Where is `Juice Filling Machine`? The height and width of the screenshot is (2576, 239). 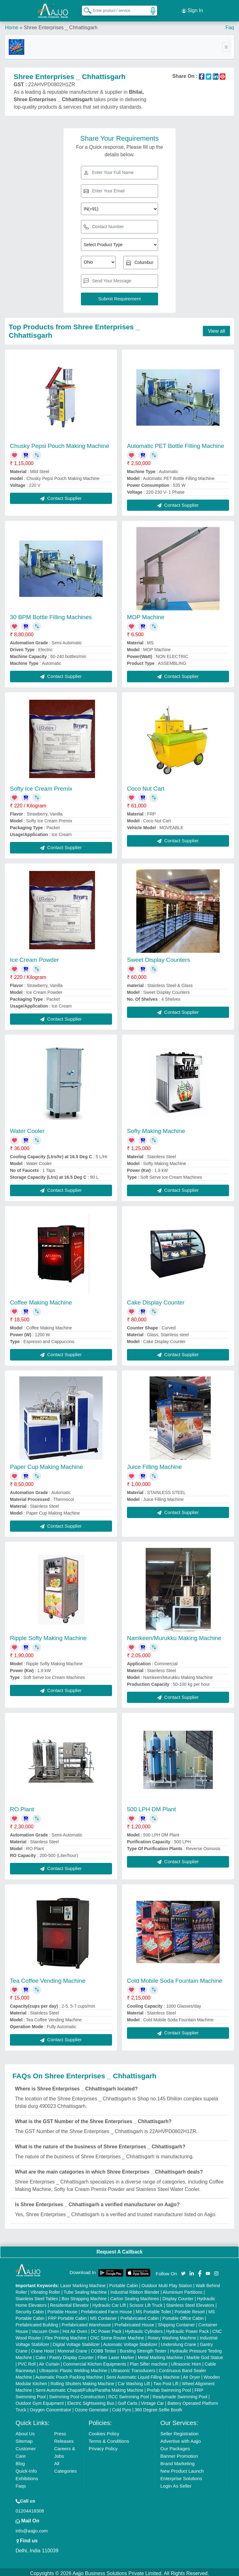 Juice Filling Machine is located at coordinates (154, 1464).